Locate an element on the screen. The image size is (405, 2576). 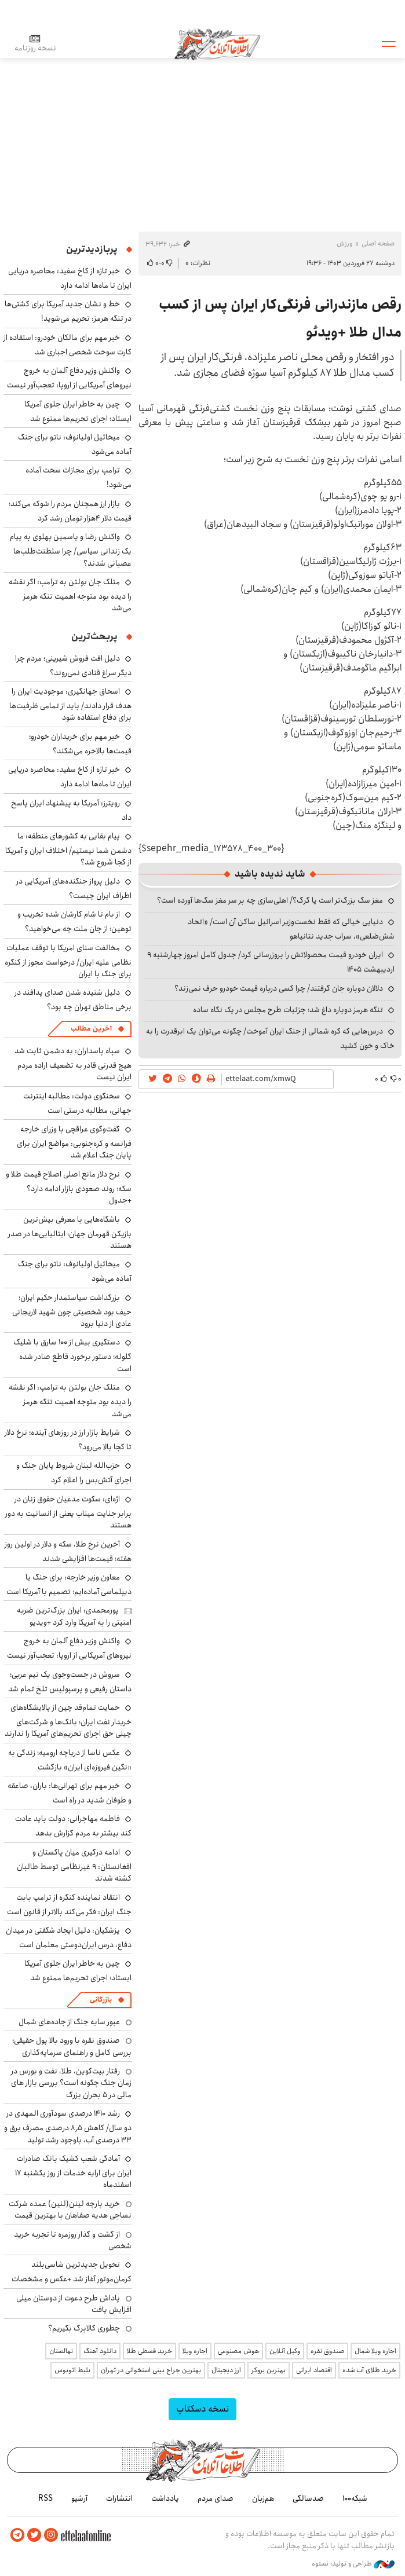
عکس ناسا از دریاچه ارومیه؛ زندگی به «نگین فیروزه‌ای ایران» بازگشت is located at coordinates (70, 1759).